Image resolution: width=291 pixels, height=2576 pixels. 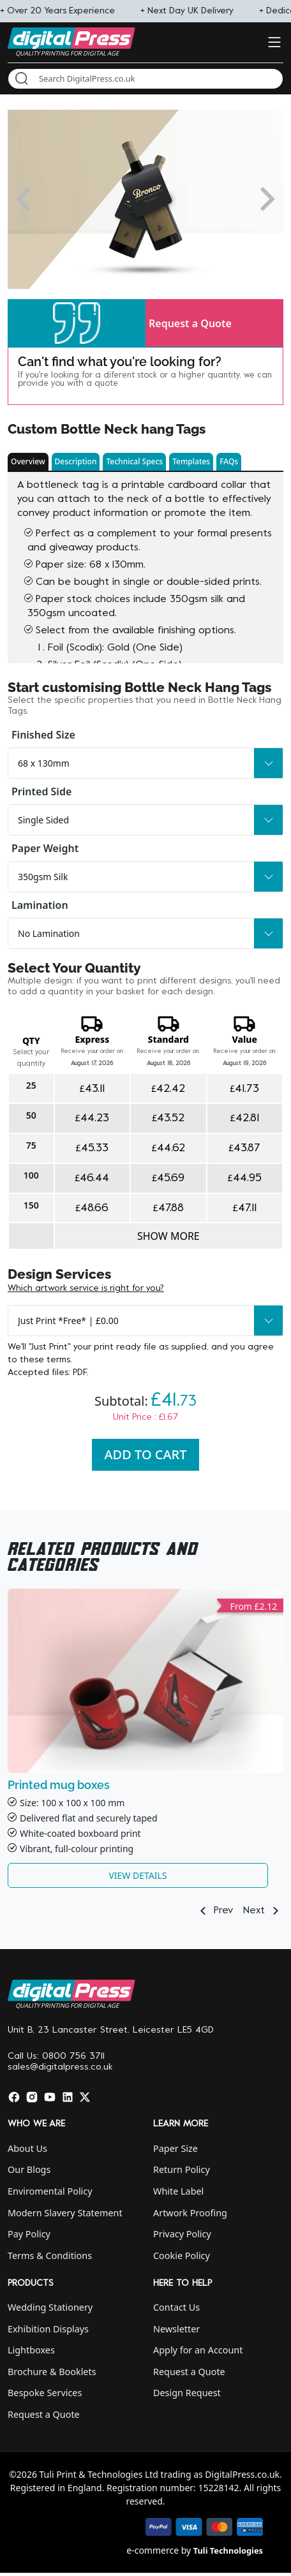 I want to click on Paper Weight, so click(x=44, y=848).